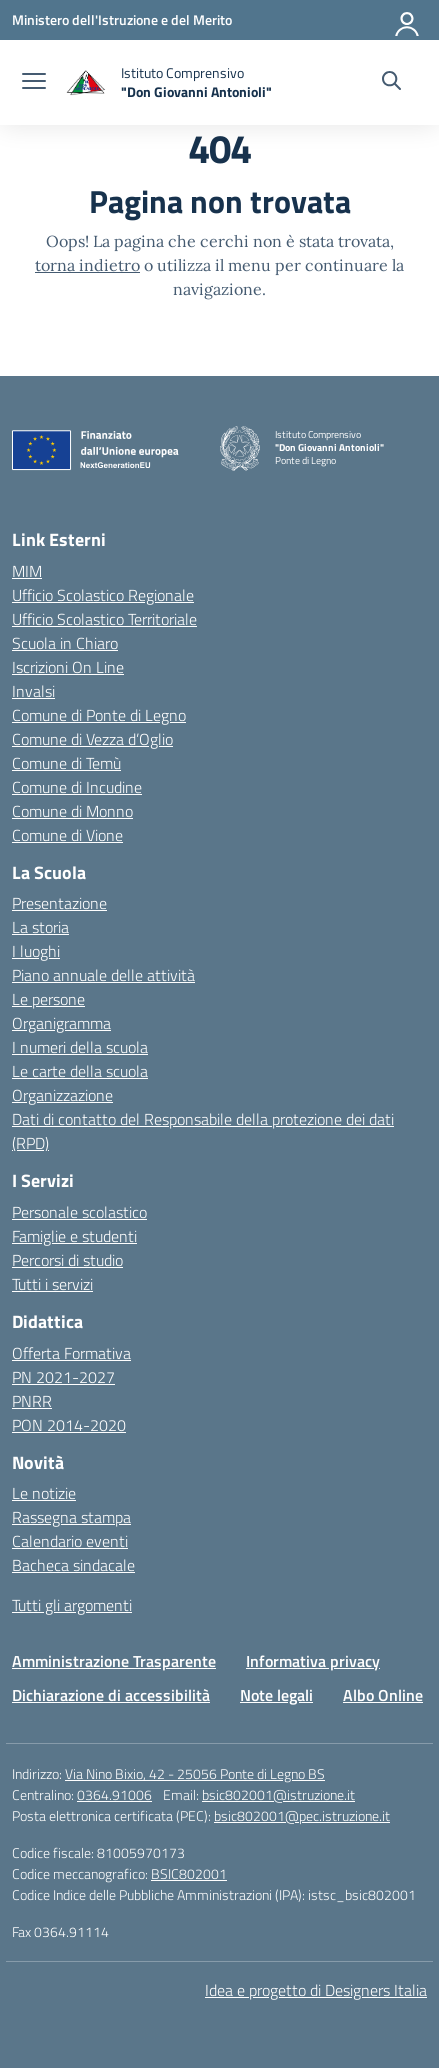 The image size is (439, 2068). Describe the element at coordinates (71, 1353) in the screenshot. I see `Offerta Formativa` at that location.